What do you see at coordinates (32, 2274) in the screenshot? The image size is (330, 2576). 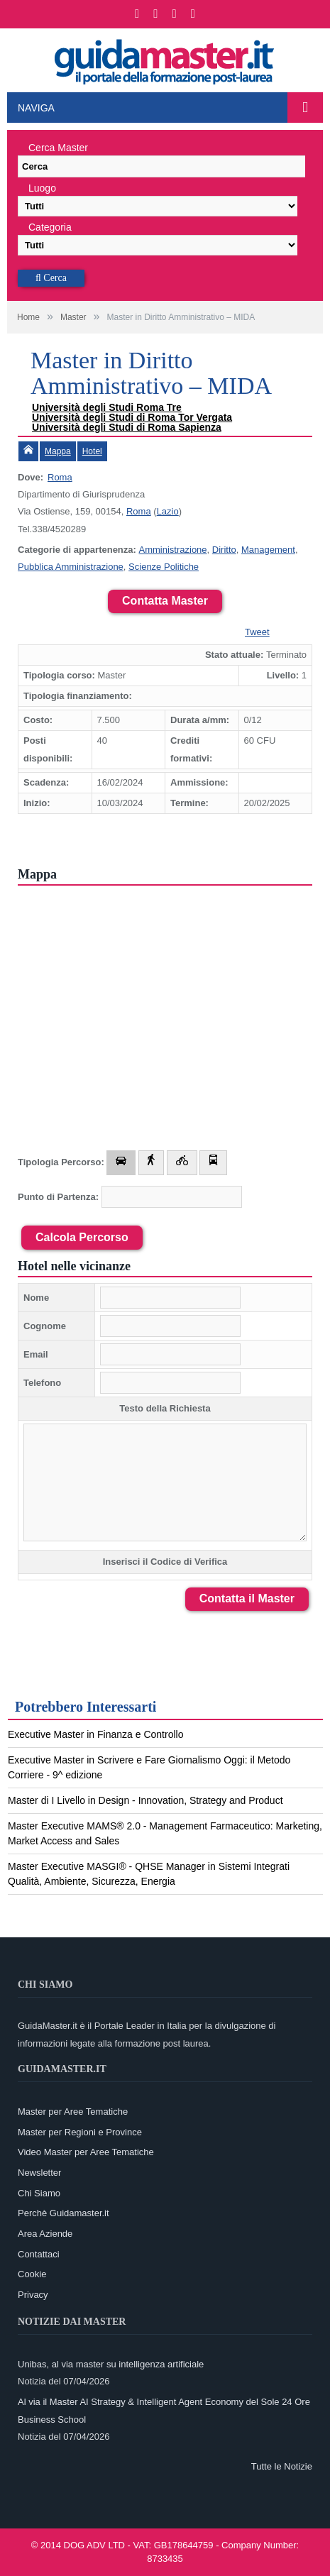 I see `Cookie` at bounding box center [32, 2274].